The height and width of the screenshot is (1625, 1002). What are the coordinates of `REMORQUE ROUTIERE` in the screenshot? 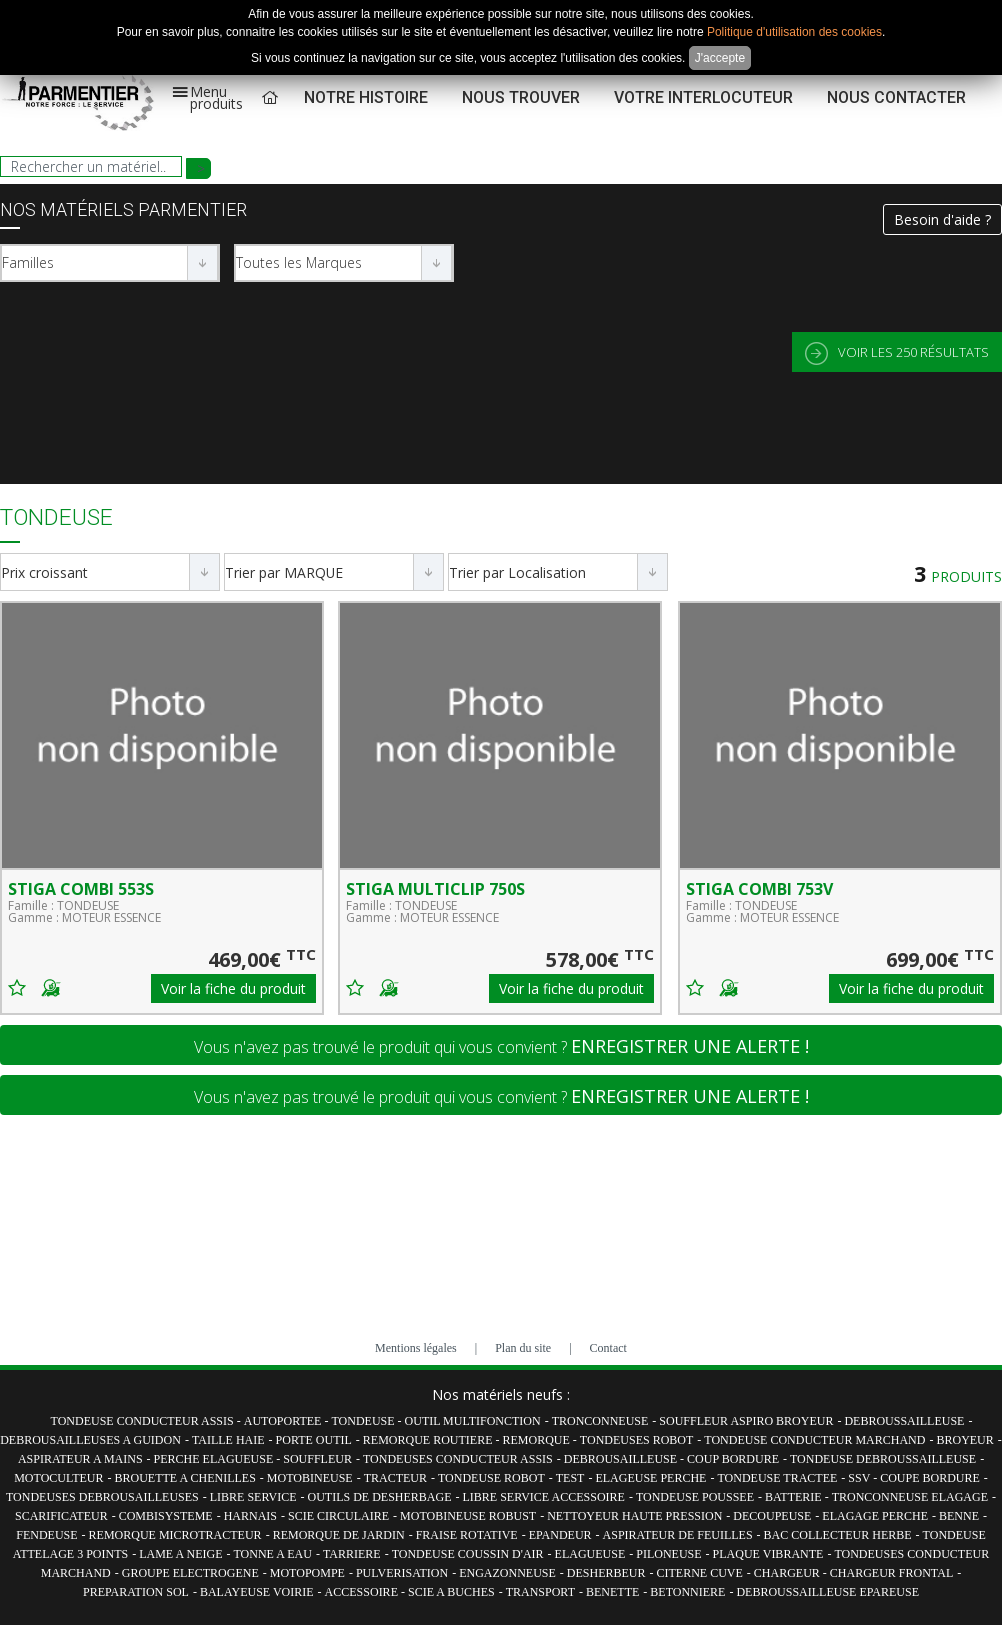 It's located at (429, 1440).